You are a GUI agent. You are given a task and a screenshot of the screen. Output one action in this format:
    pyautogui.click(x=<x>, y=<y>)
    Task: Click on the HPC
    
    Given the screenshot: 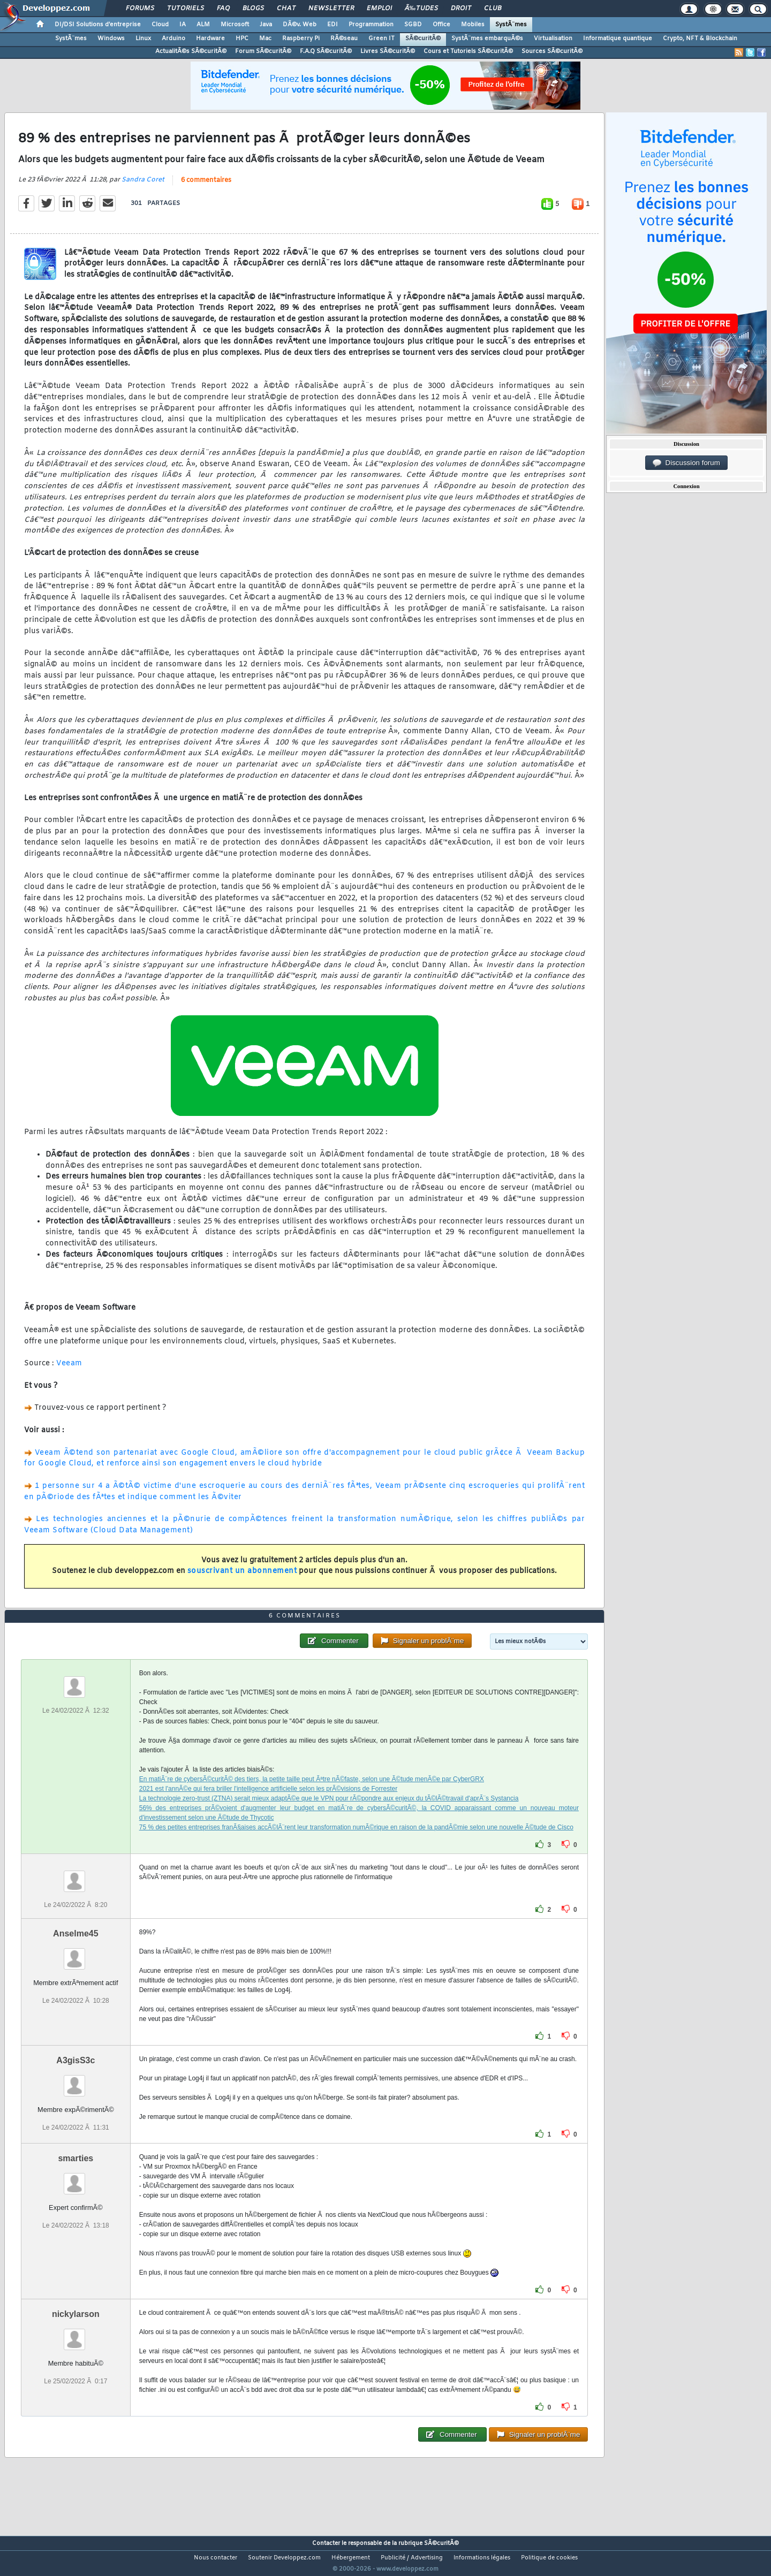 What is the action you would take?
    pyautogui.click(x=242, y=38)
    